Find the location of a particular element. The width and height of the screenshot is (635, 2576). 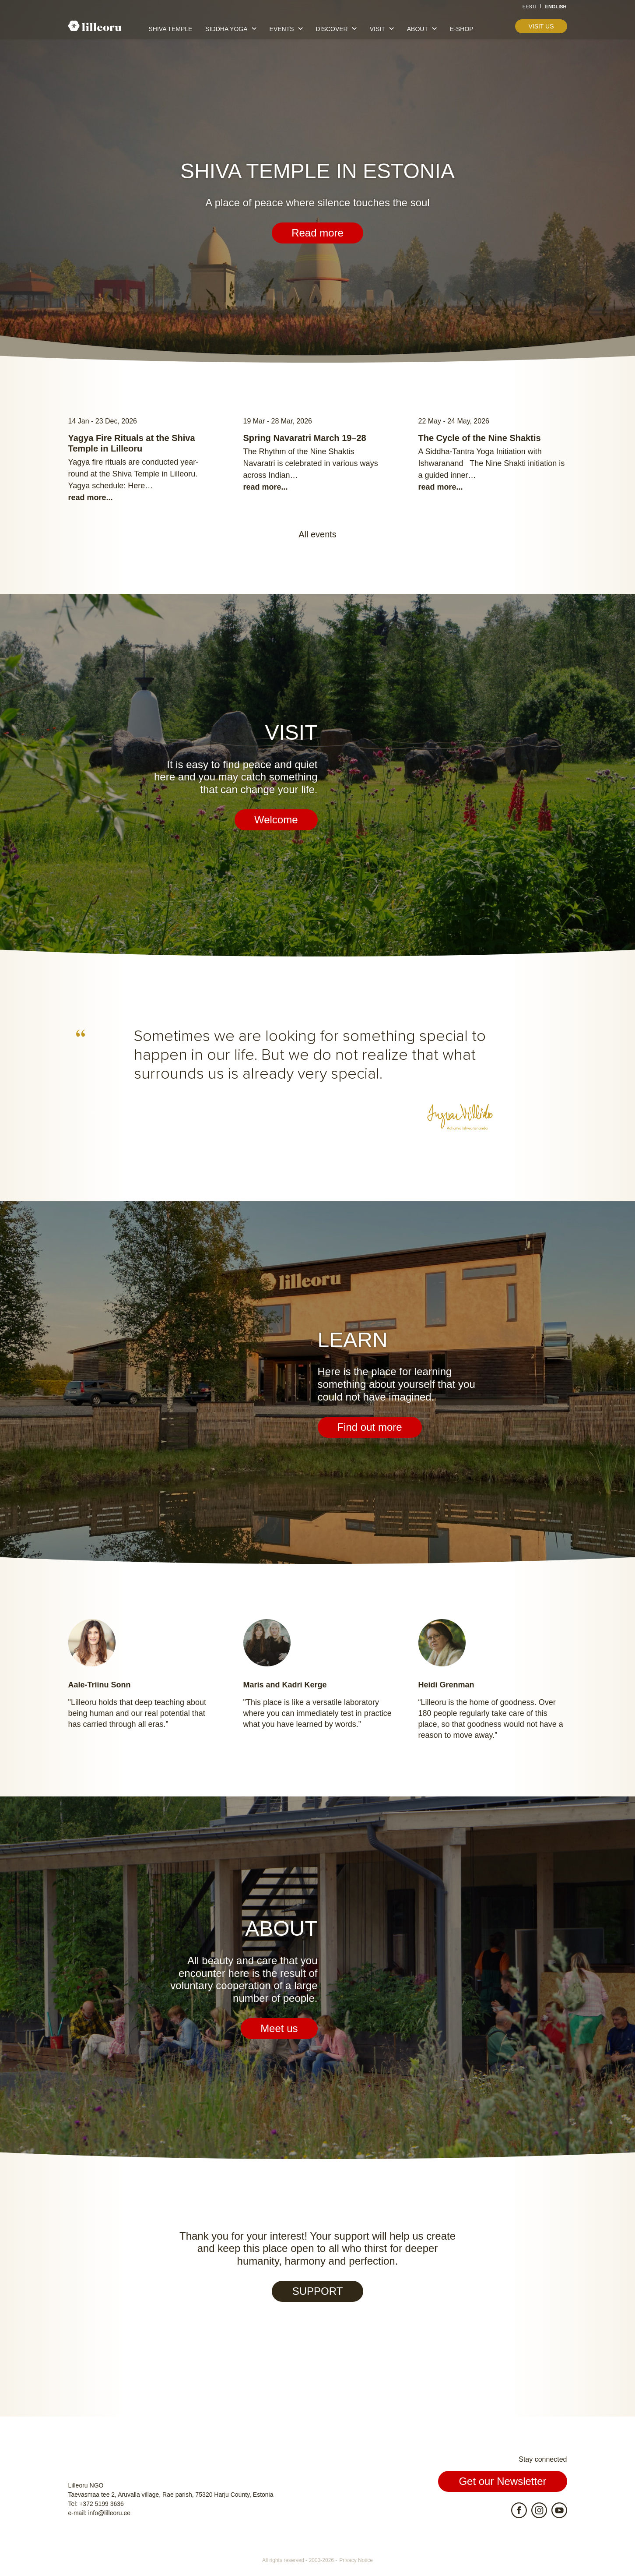

Events is located at coordinates (282, 28).